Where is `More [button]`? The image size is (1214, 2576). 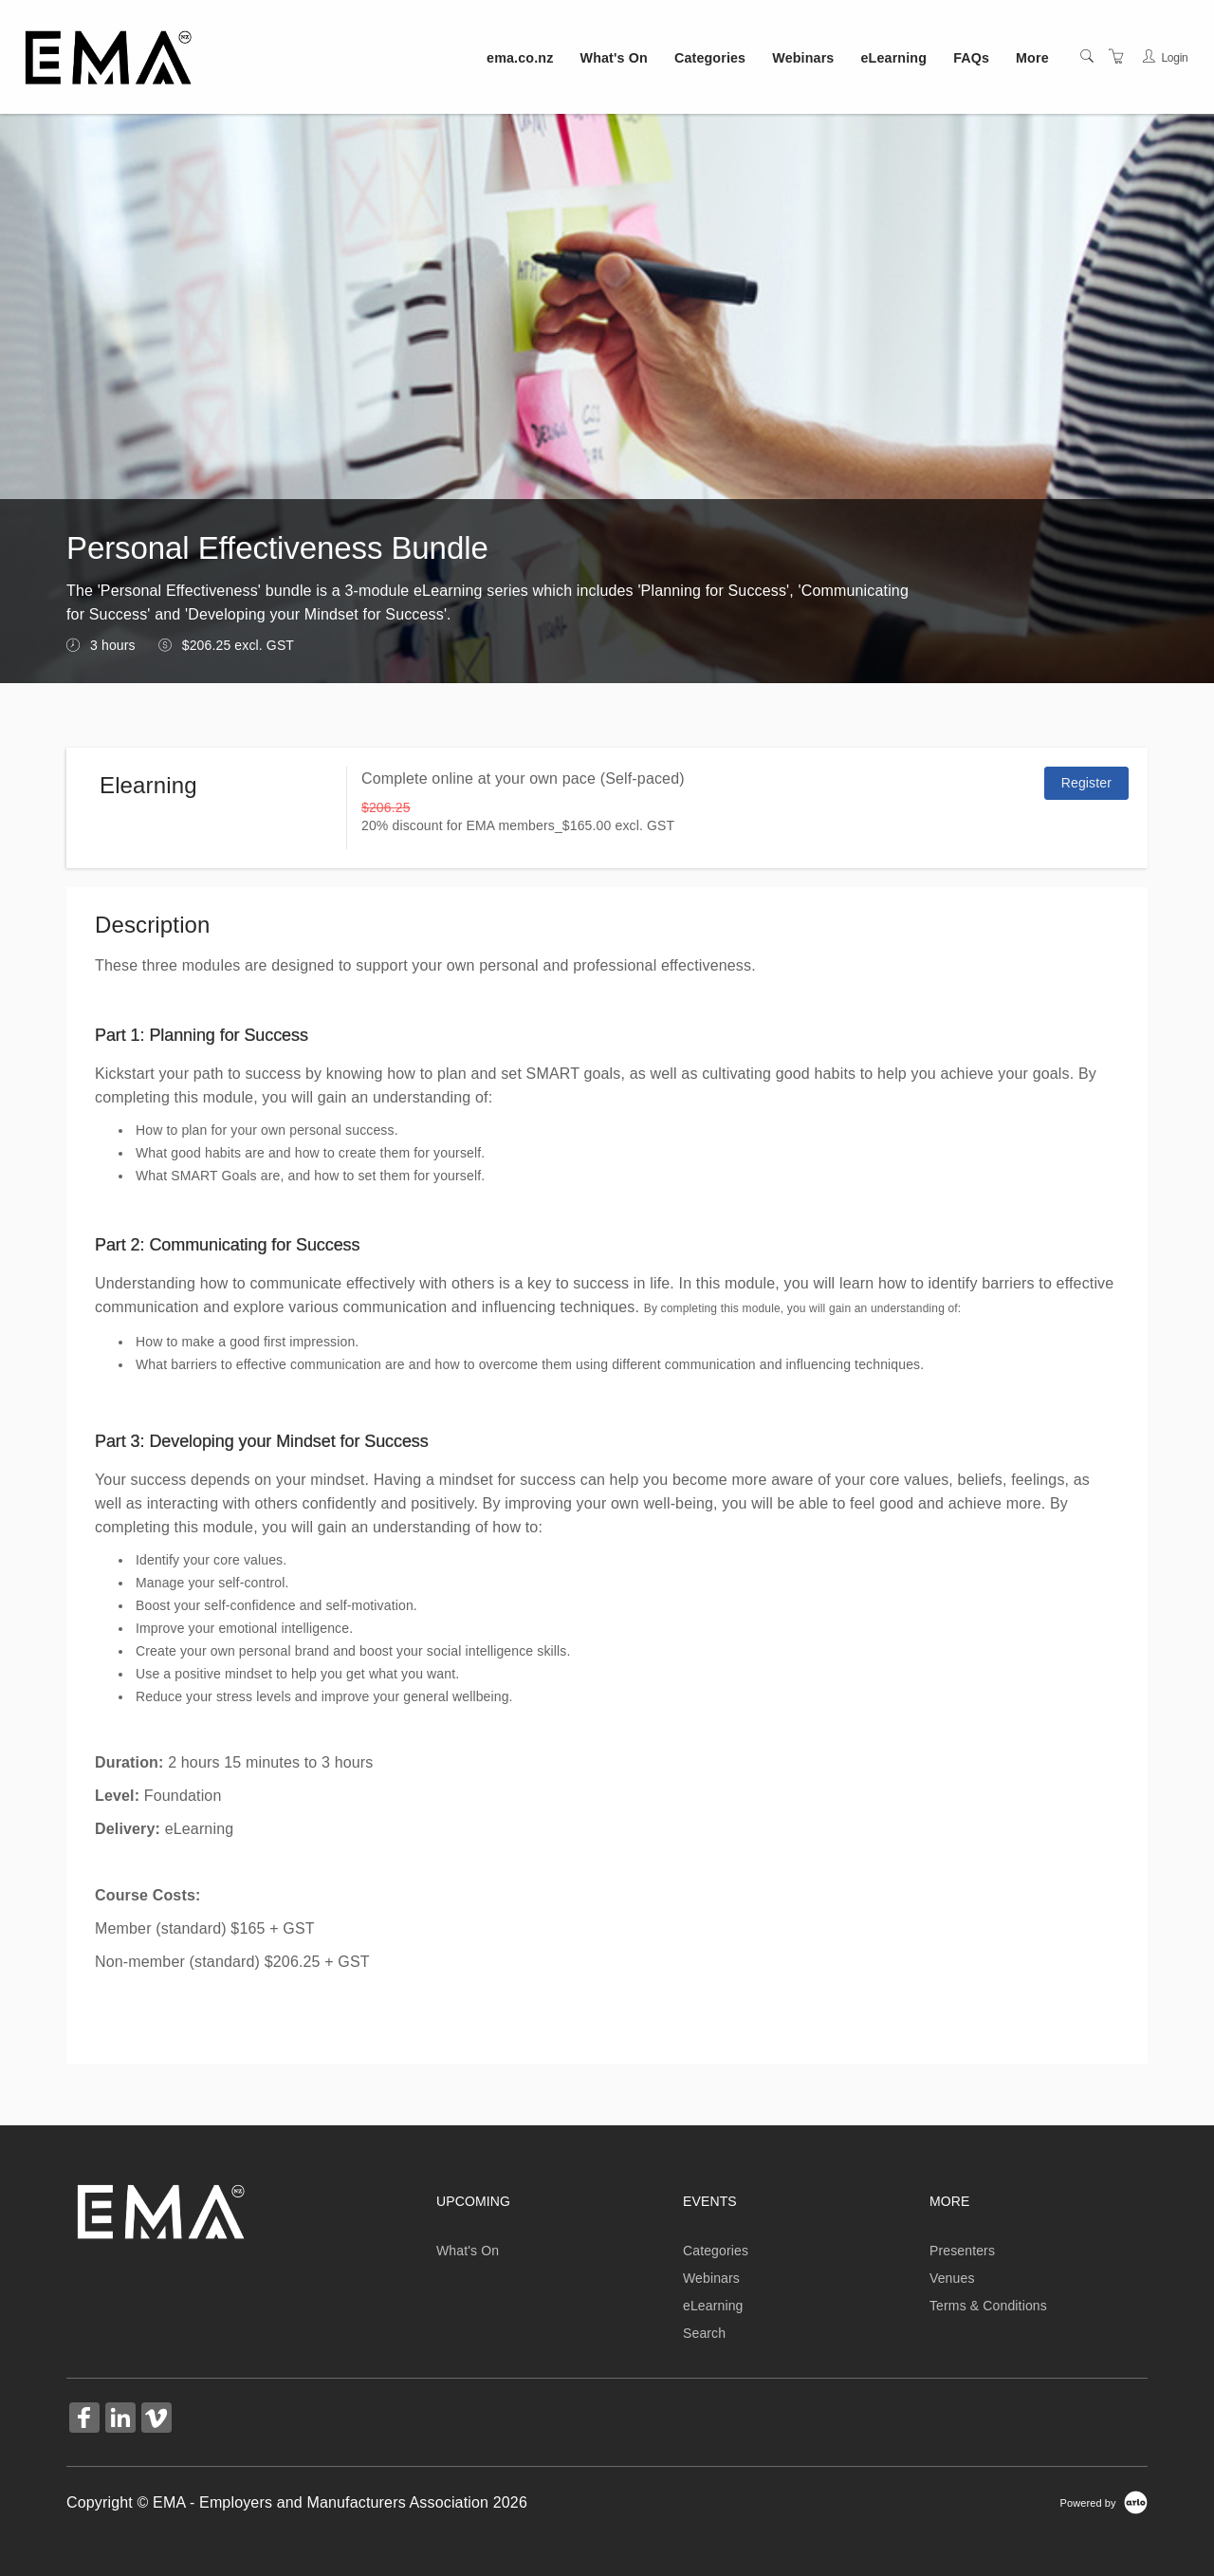 More [button] is located at coordinates (1032, 57).